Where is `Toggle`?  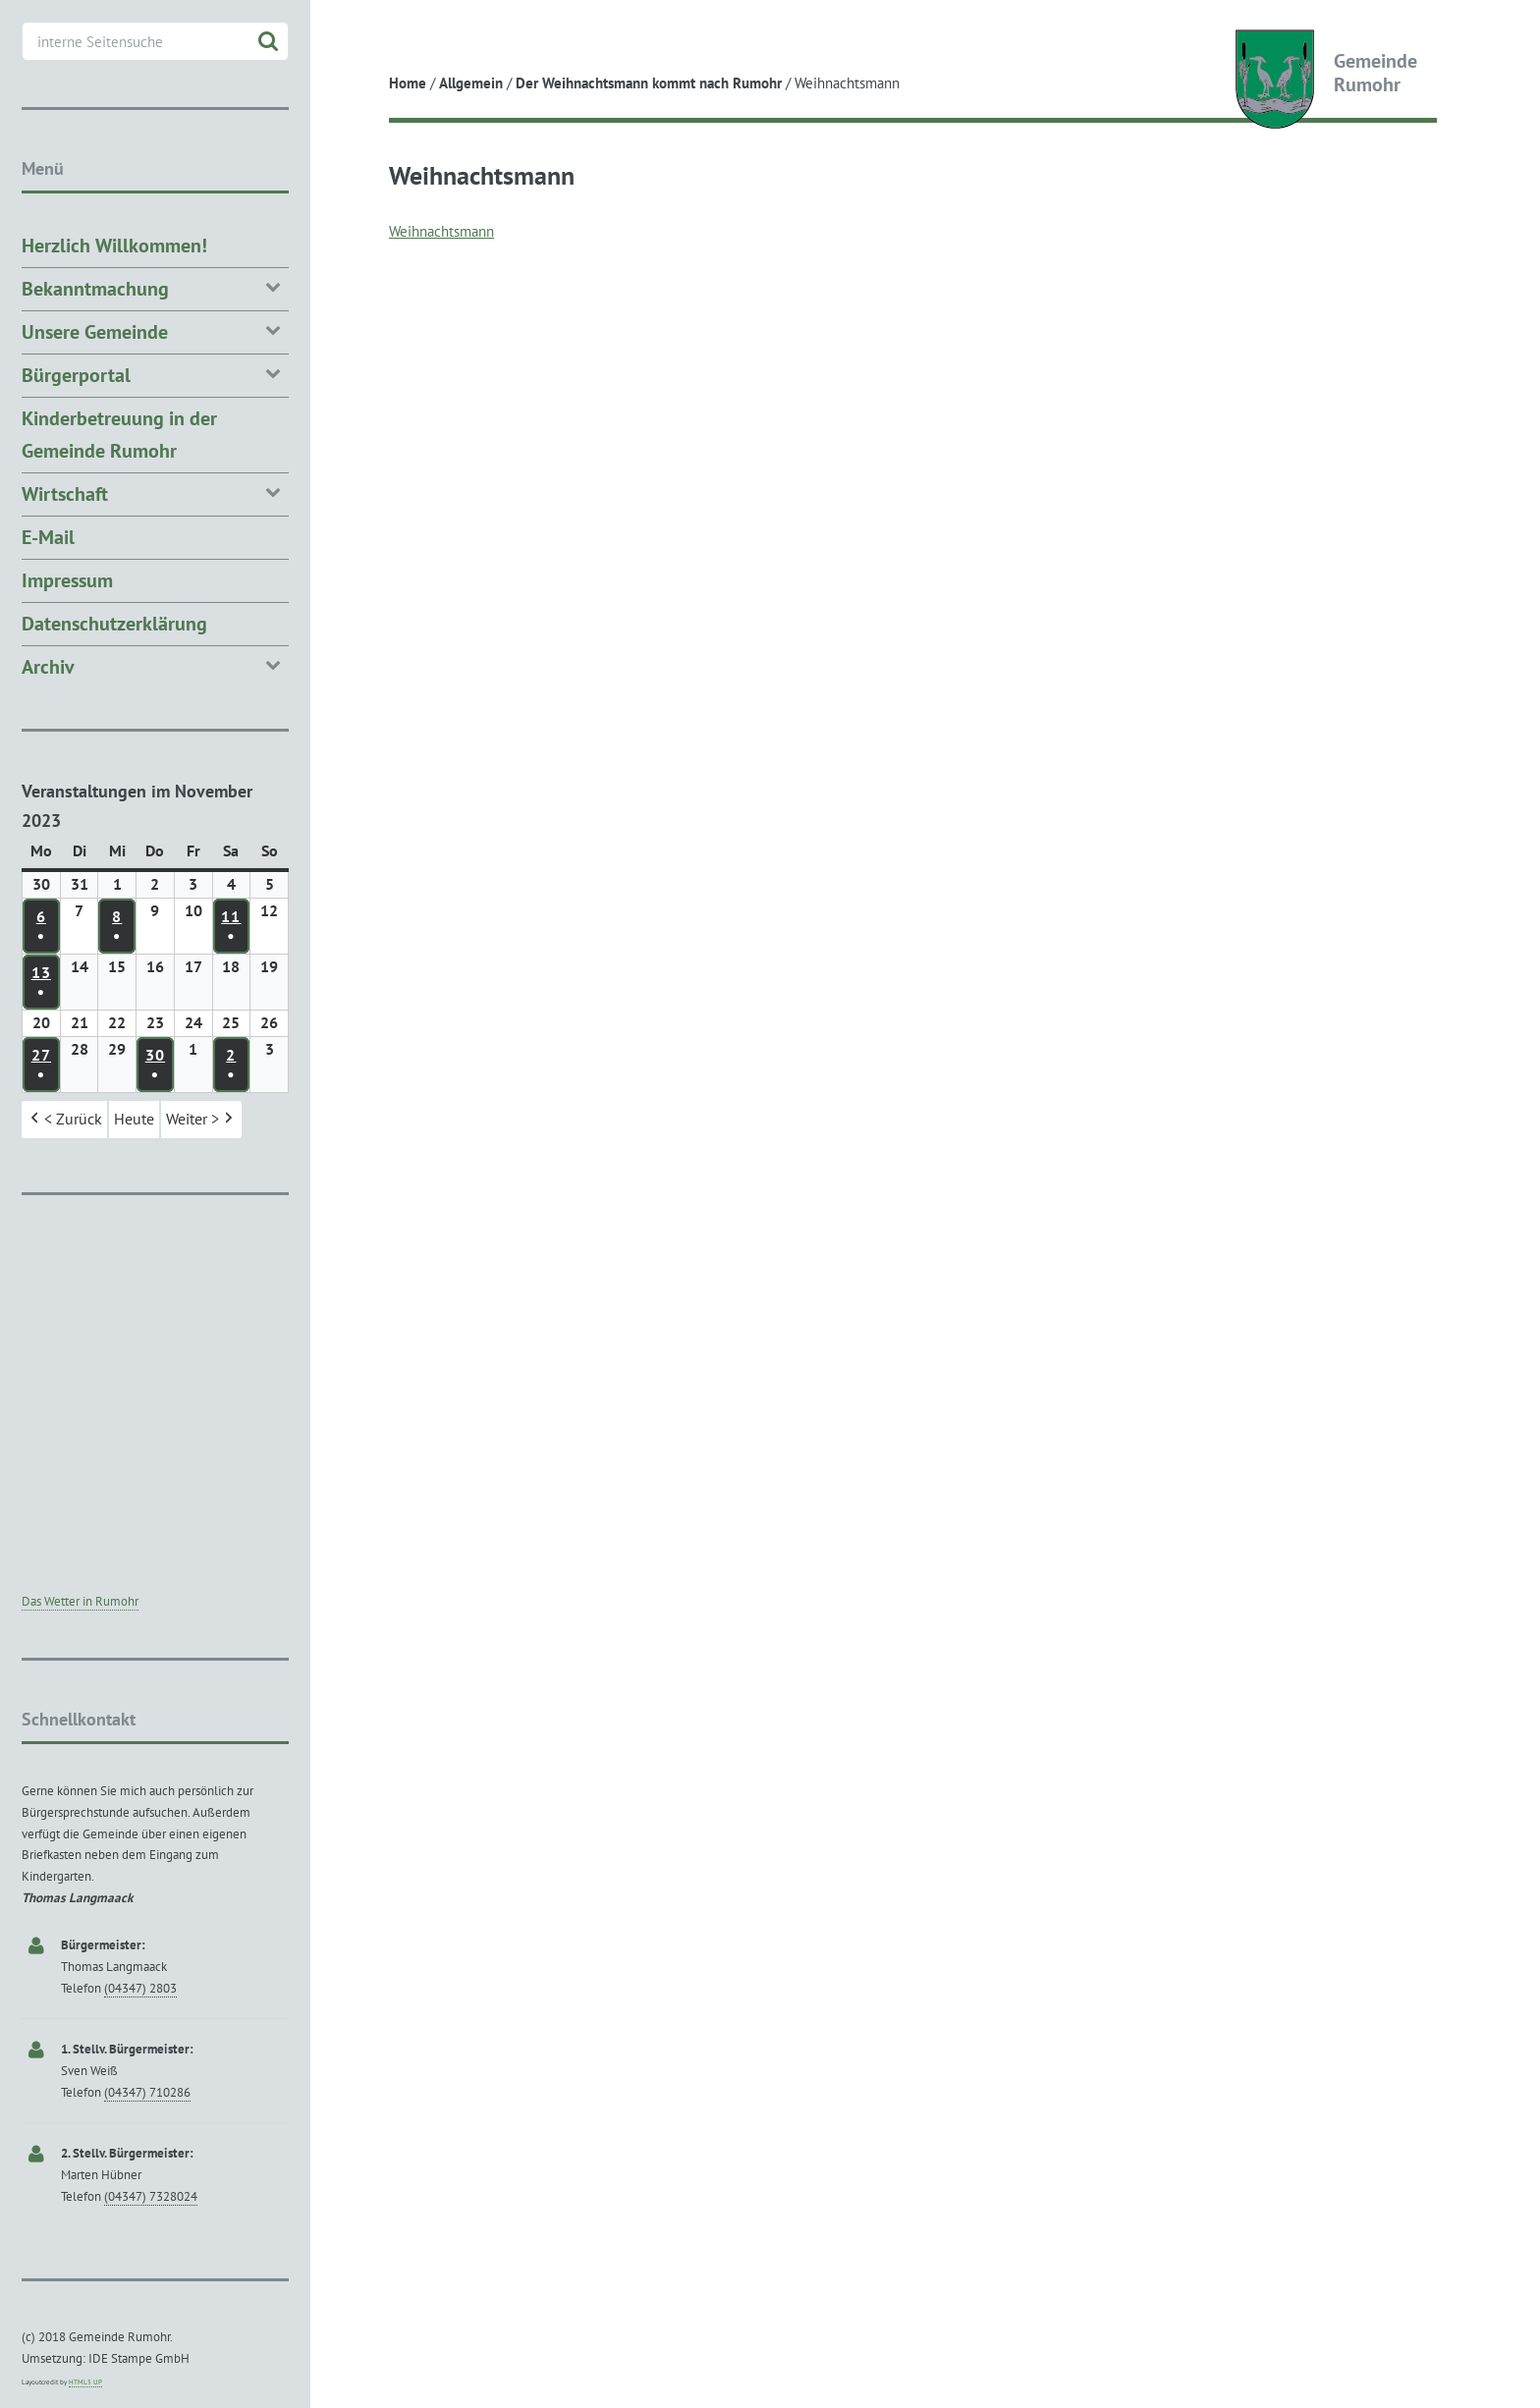 Toggle is located at coordinates (346, 32).